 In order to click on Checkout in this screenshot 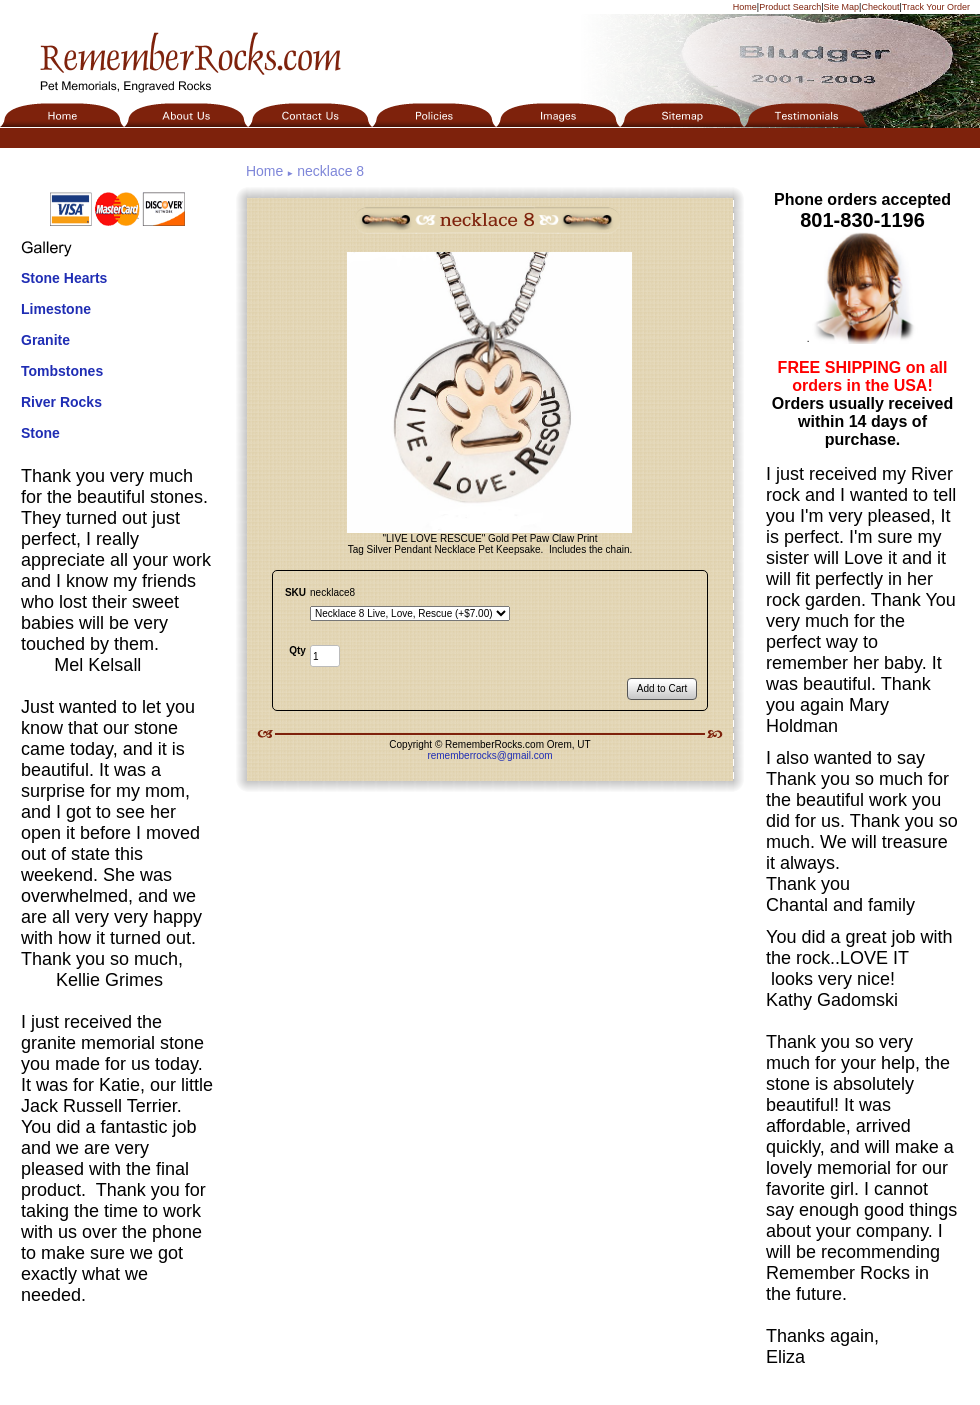, I will do `click(880, 7)`.